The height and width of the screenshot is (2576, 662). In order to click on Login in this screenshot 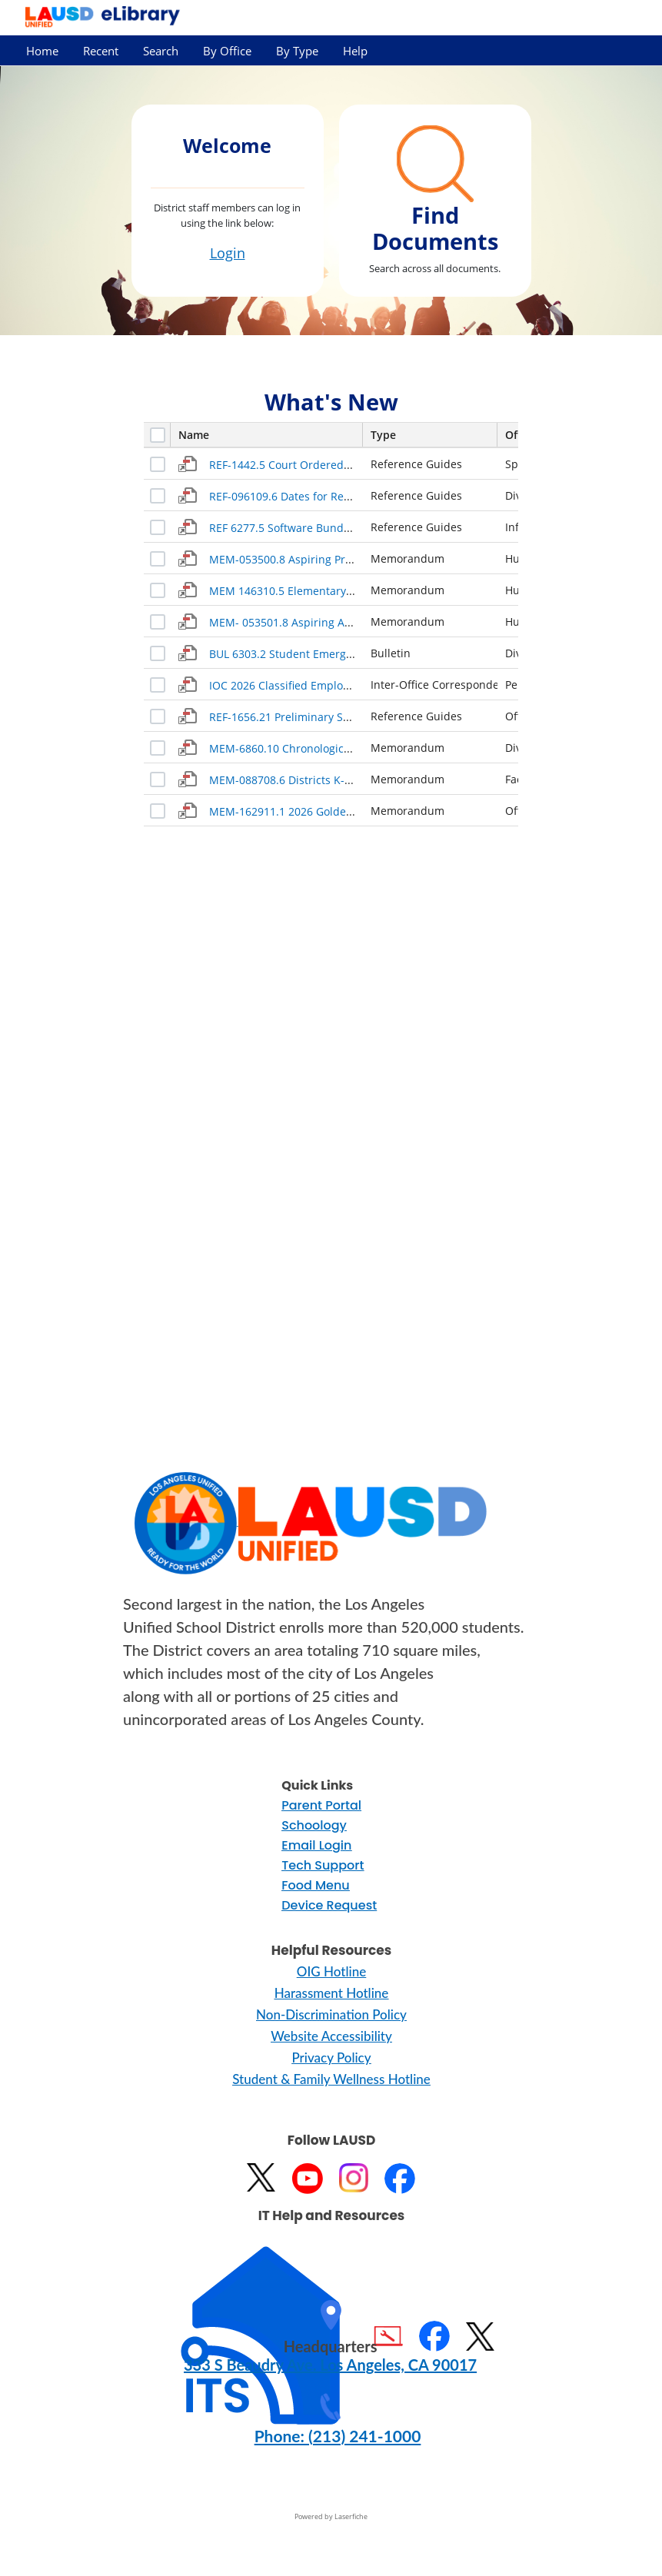, I will do `click(227, 253)`.